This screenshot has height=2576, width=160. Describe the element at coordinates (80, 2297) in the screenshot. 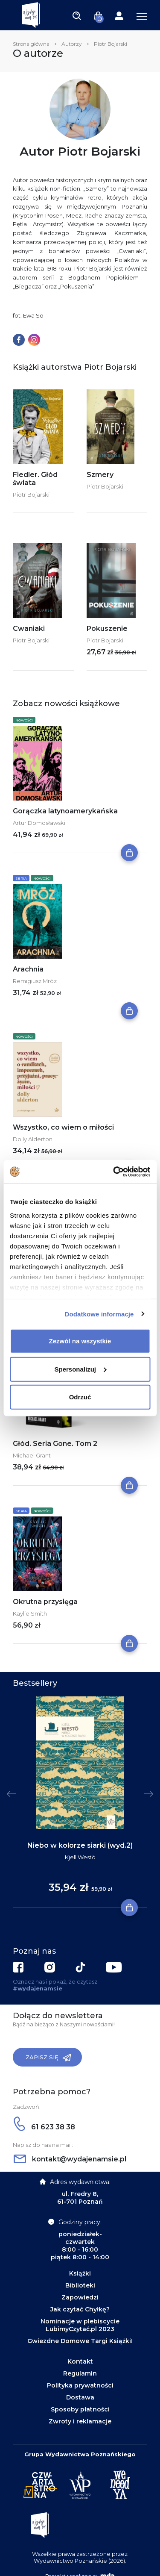

I see `Zapowiedzi` at that location.